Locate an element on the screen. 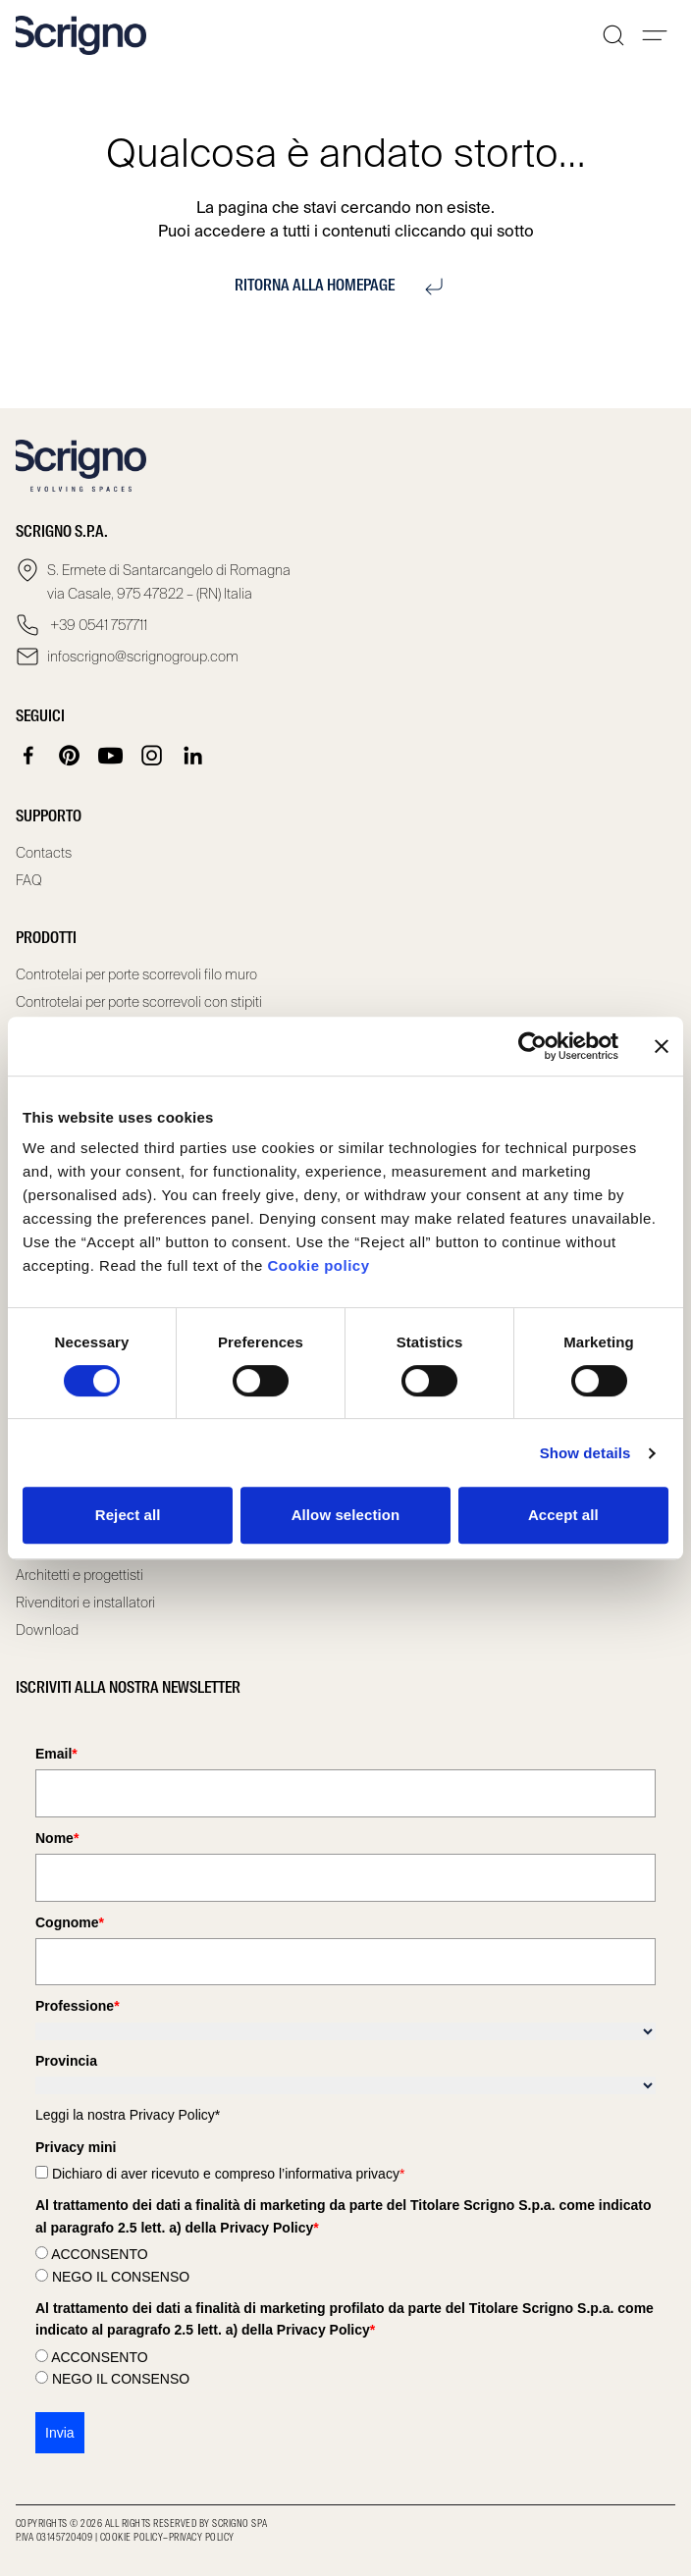 This screenshot has height=2576, width=691. Download is located at coordinates (47, 1630).